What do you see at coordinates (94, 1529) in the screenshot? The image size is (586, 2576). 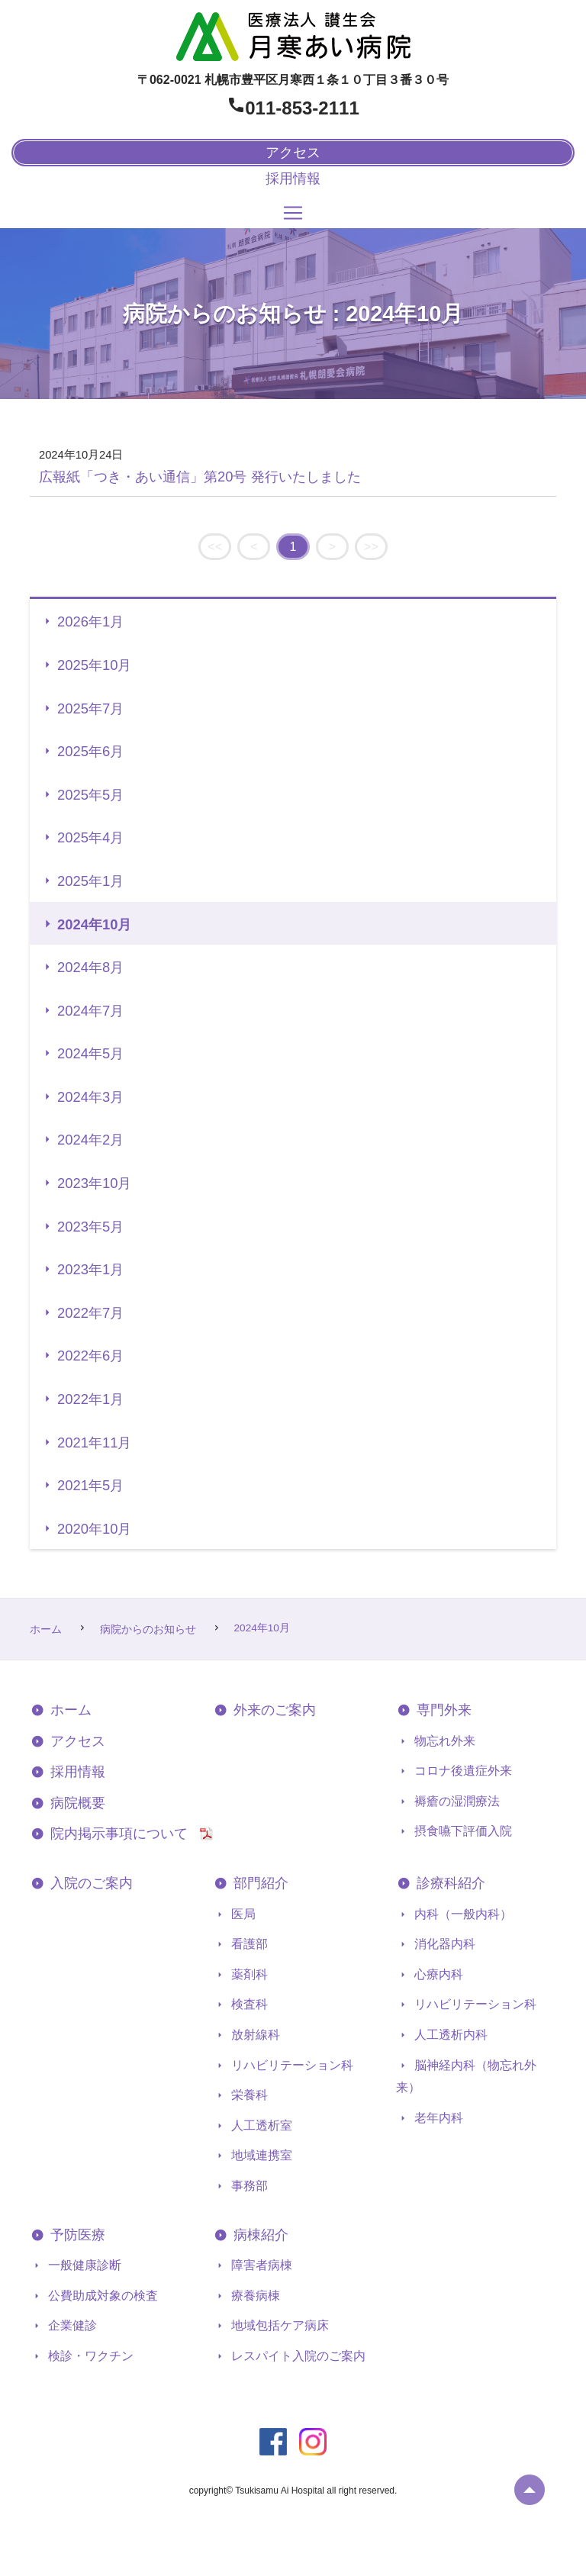 I see `2020年10月` at bounding box center [94, 1529].